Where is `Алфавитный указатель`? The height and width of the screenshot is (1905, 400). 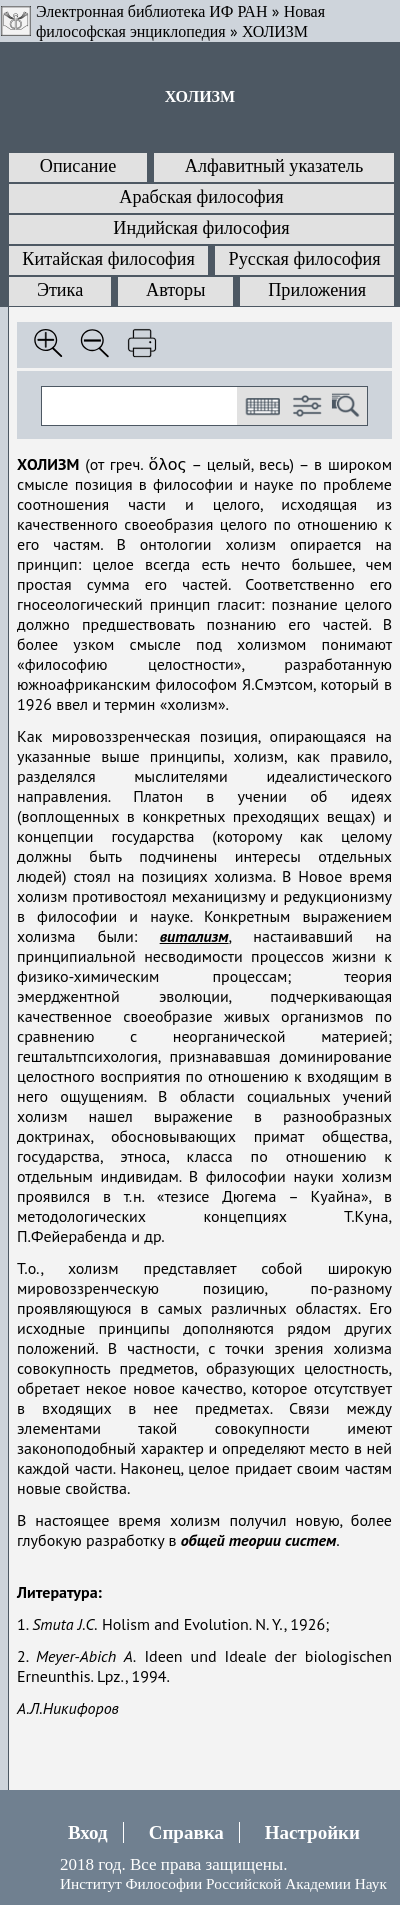 Алфавитный указатель is located at coordinates (274, 166).